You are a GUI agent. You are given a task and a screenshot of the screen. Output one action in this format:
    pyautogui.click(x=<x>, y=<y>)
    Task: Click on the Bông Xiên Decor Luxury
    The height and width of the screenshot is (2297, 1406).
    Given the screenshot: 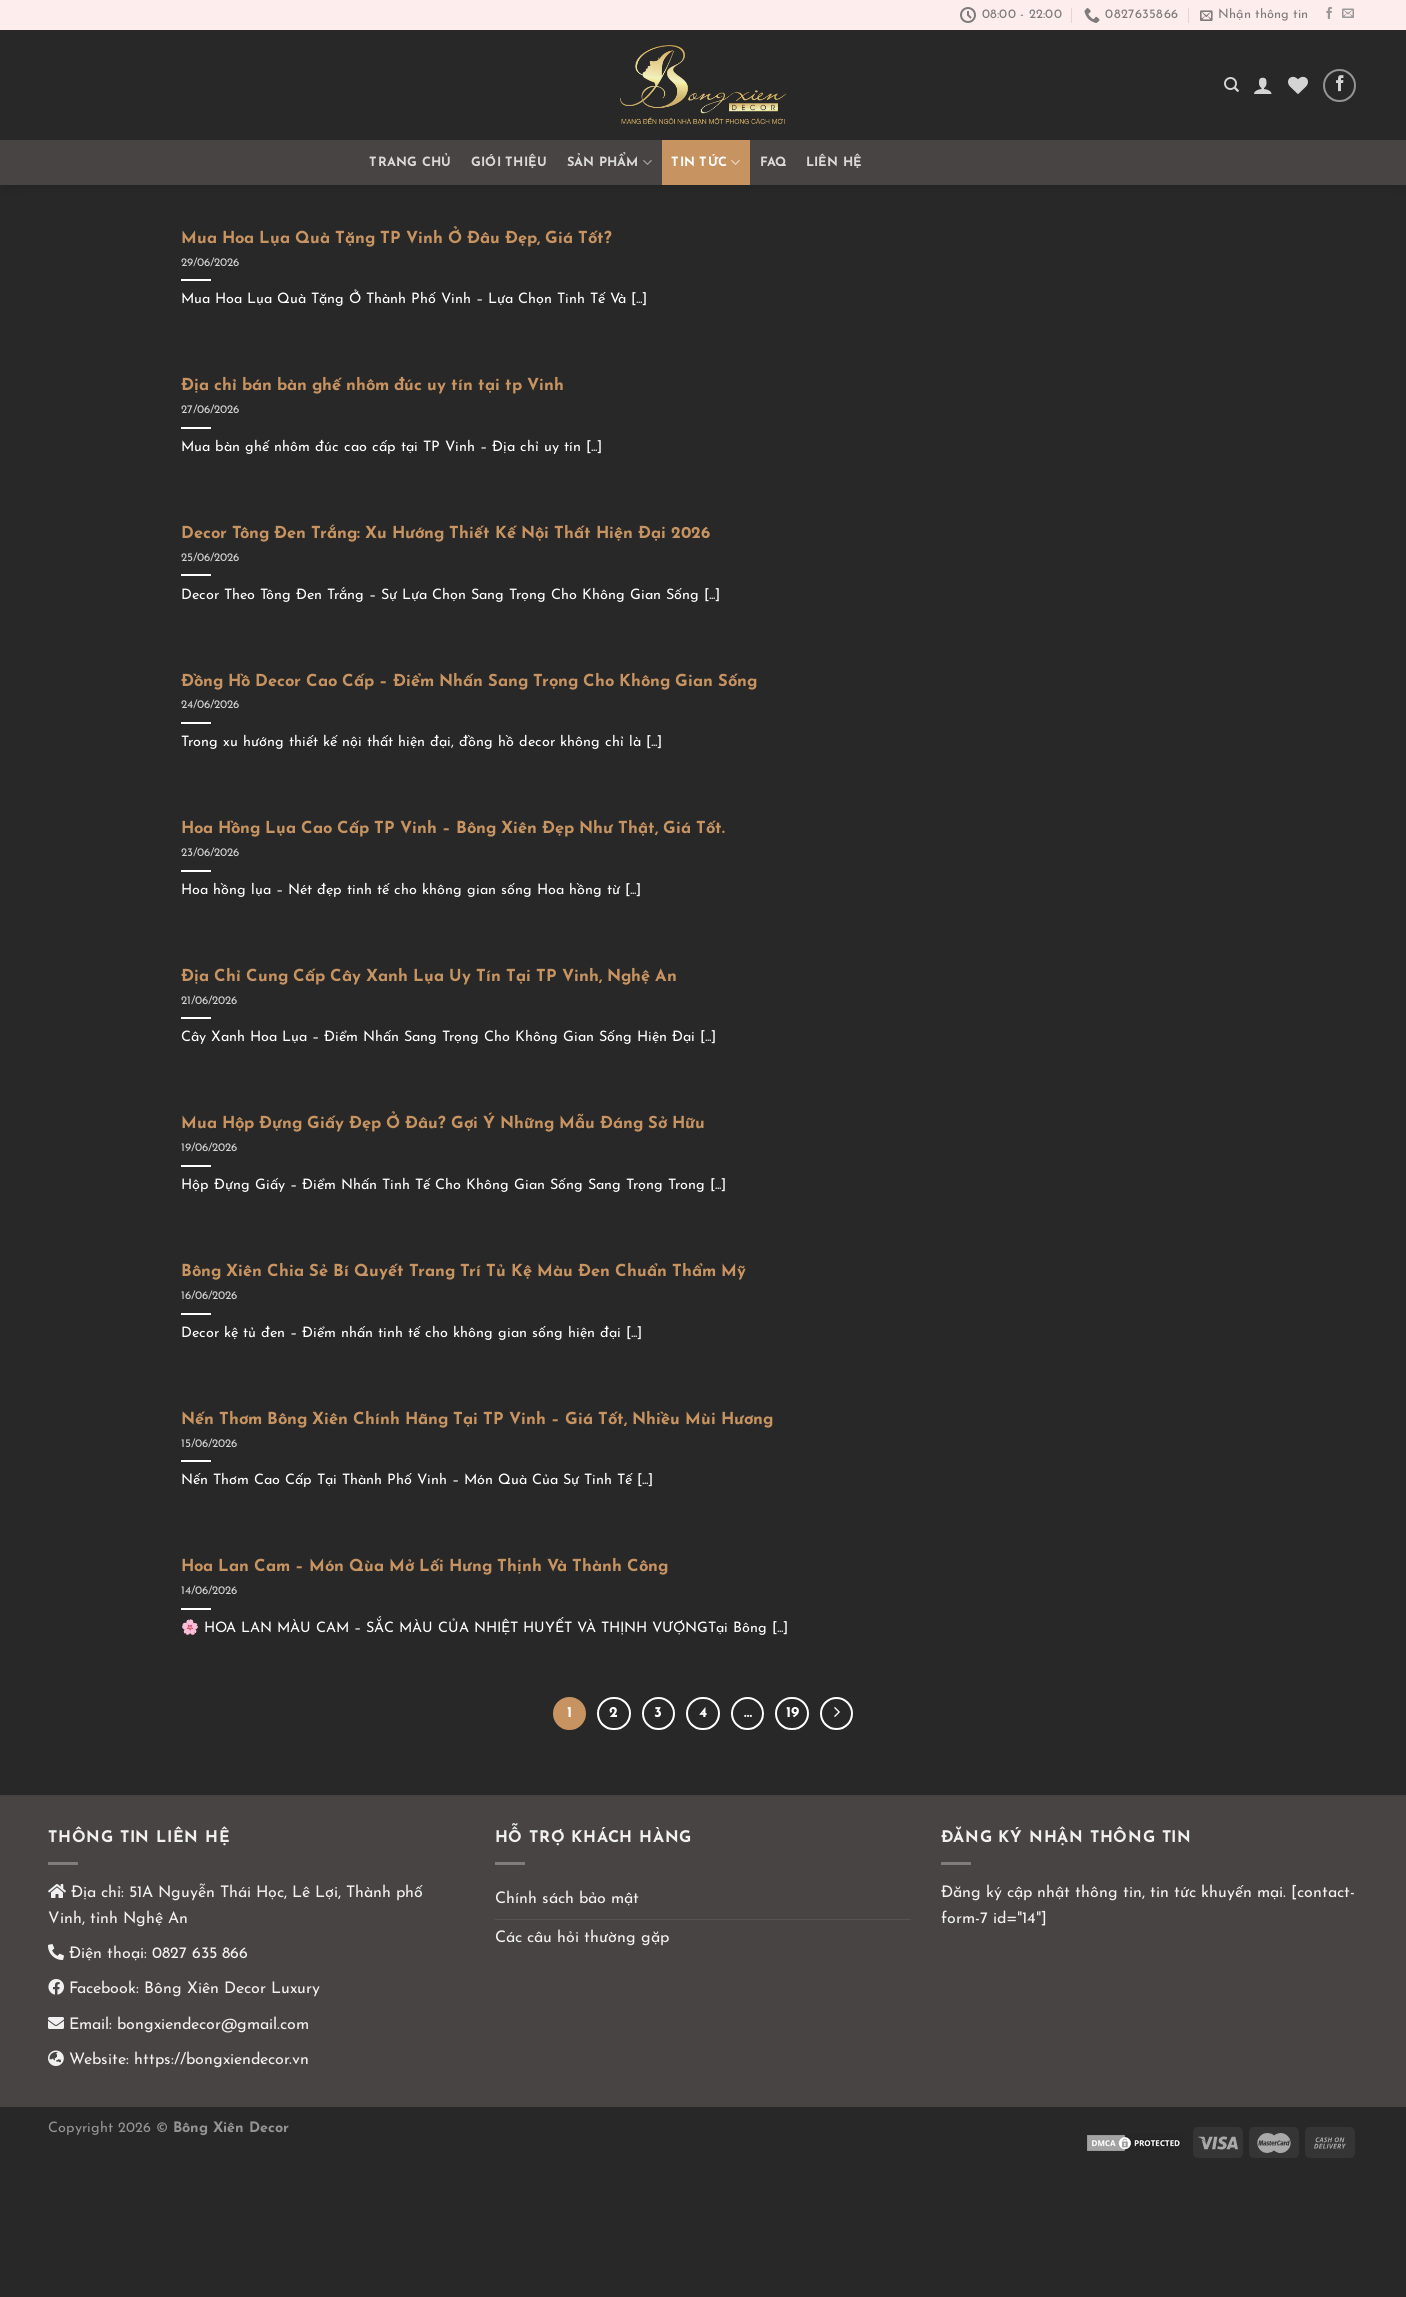 What is the action you would take?
    pyautogui.click(x=229, y=1989)
    